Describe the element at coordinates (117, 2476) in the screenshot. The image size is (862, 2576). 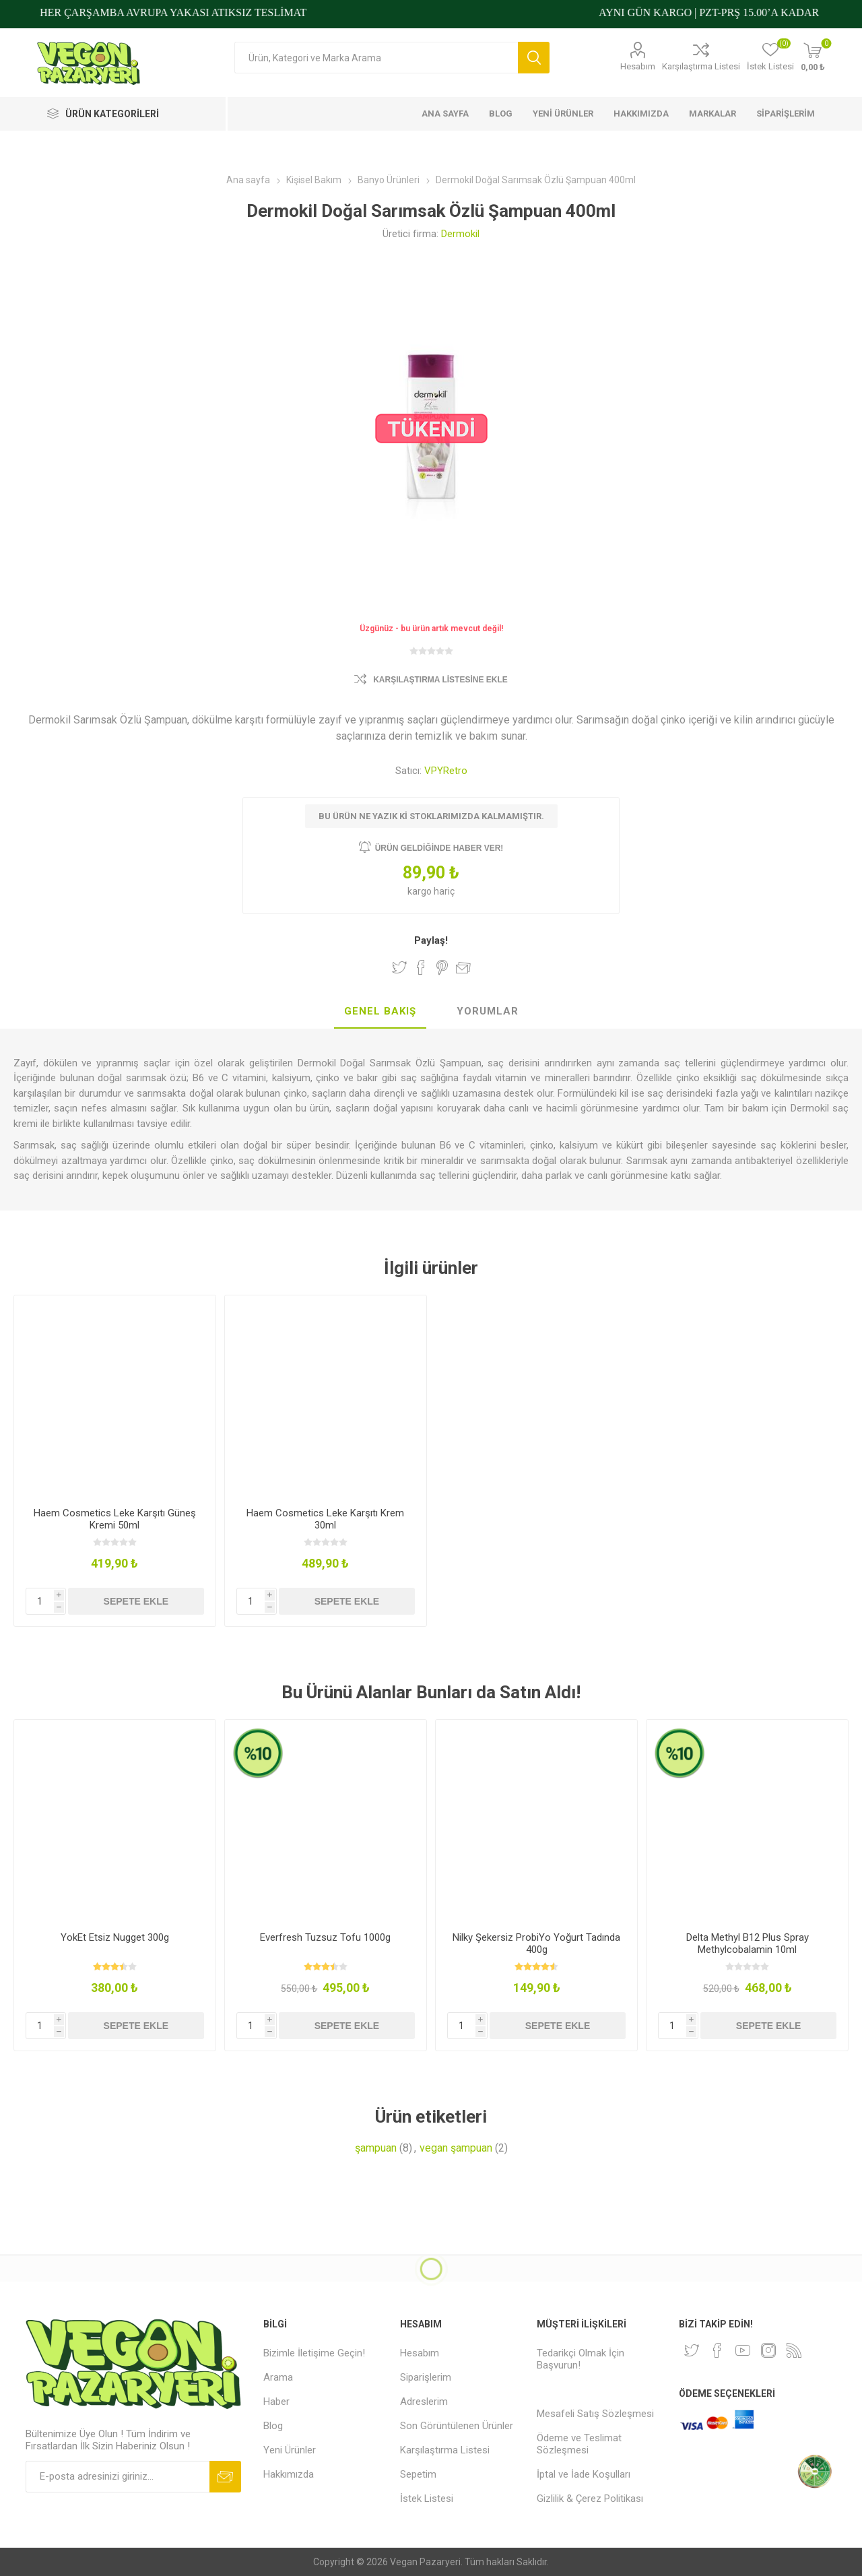
I see `[Bültenimize kayıt olun]` at that location.